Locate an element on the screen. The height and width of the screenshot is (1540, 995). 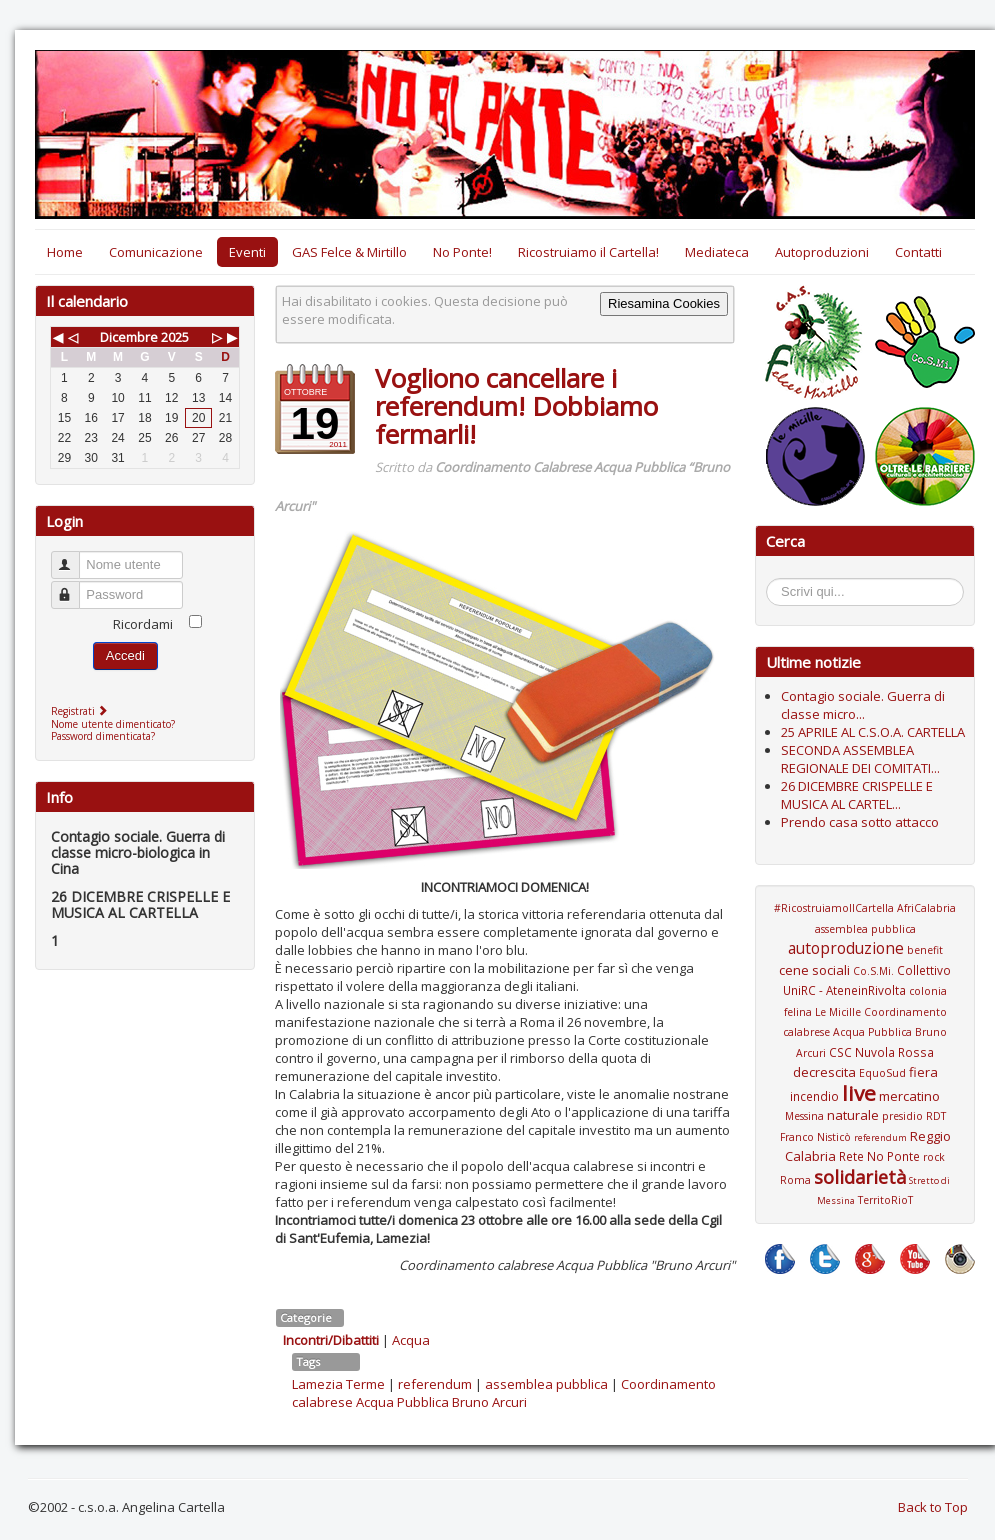
decrescita is located at coordinates (824, 1072).